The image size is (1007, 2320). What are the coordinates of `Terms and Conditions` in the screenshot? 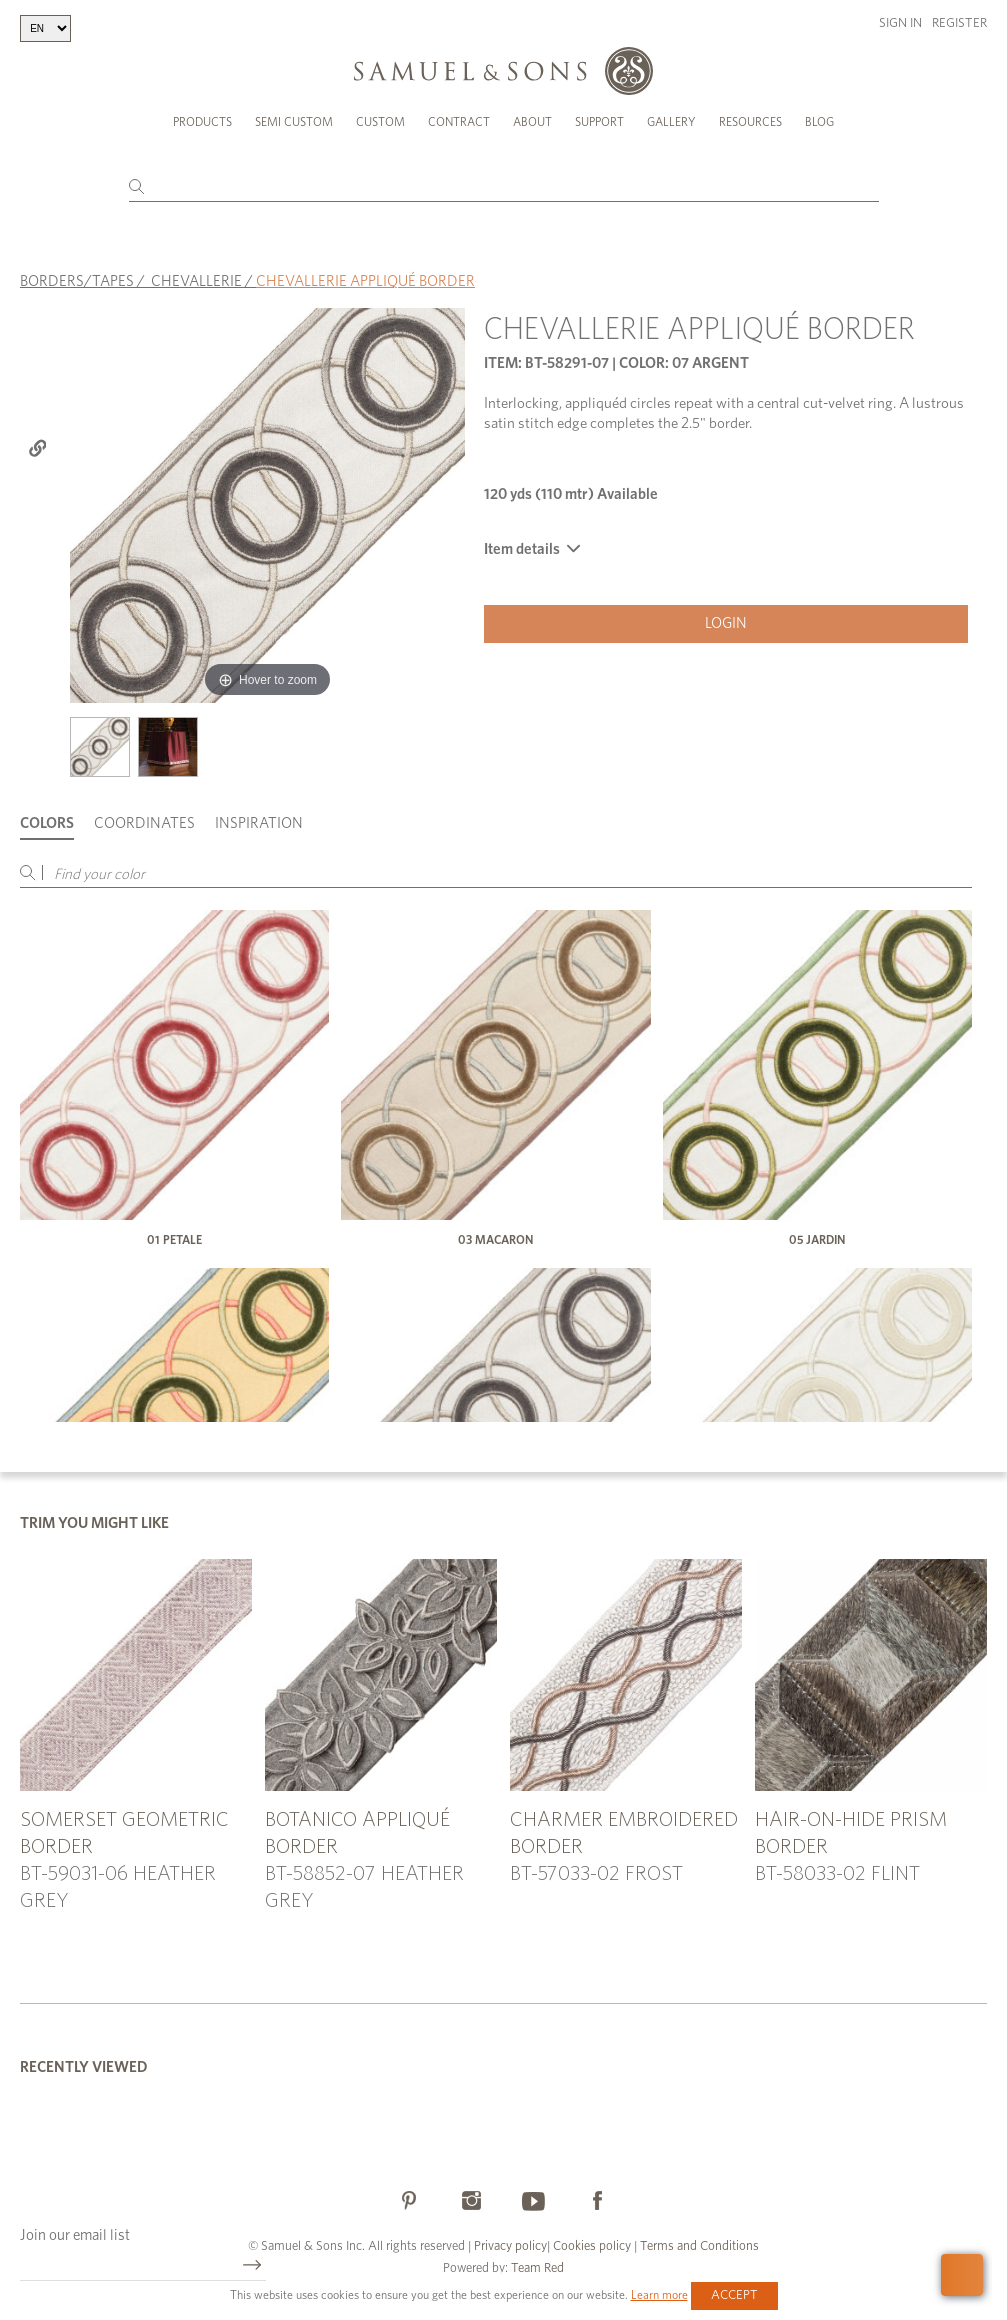 It's located at (698, 2246).